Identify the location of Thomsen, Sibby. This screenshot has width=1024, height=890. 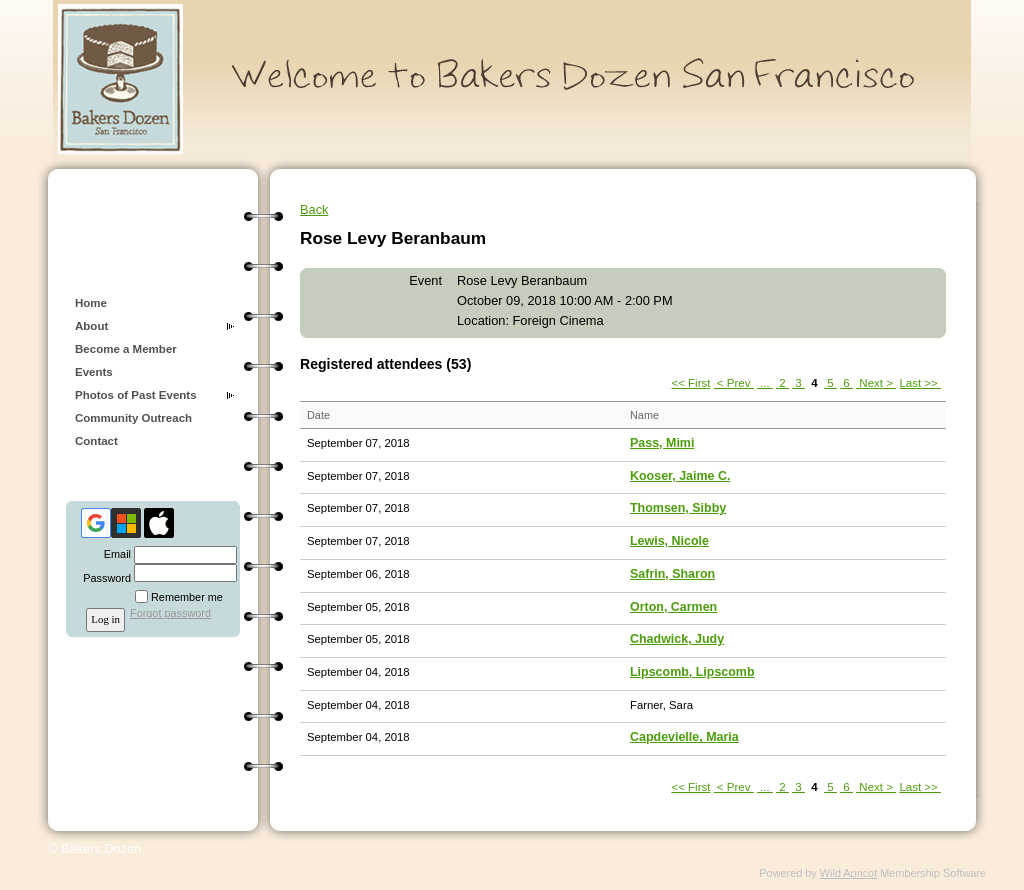
(678, 508).